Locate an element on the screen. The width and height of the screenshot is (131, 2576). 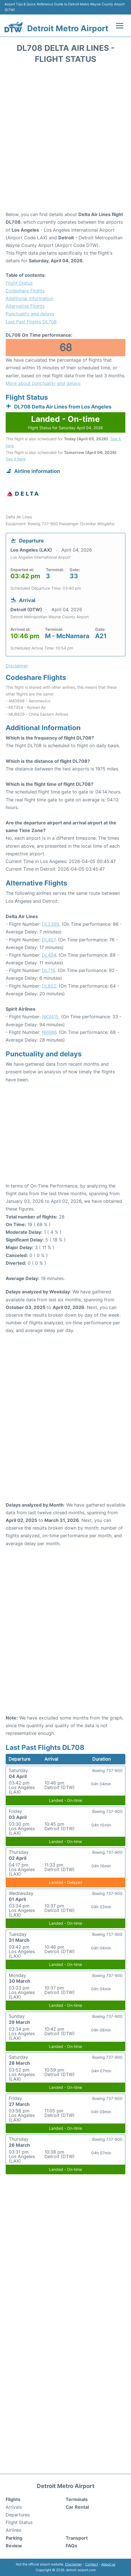
About us is located at coordinates (108, 2564).